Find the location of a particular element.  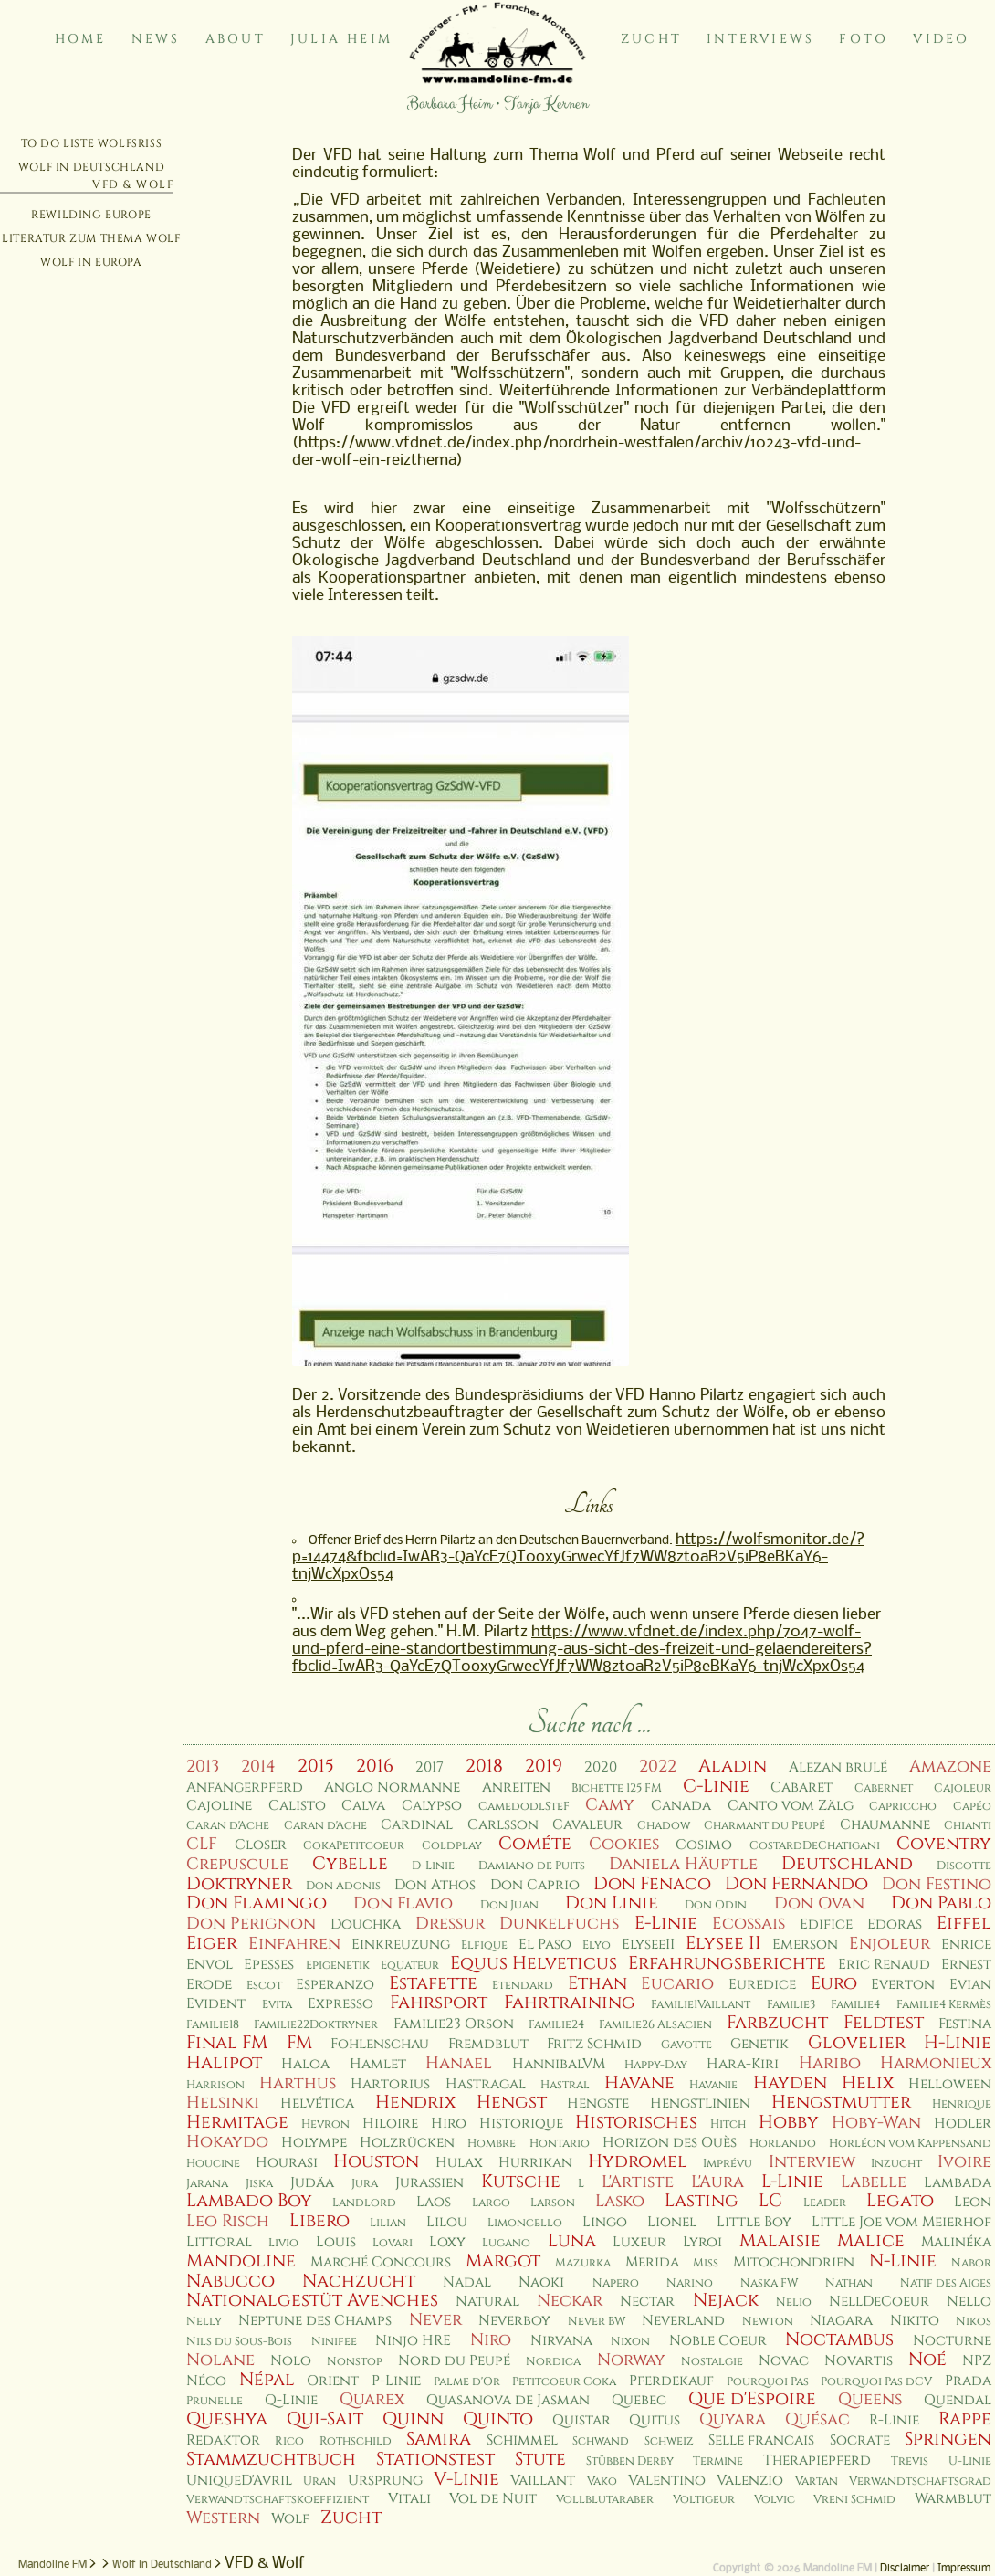

Interviews is located at coordinates (760, 38).